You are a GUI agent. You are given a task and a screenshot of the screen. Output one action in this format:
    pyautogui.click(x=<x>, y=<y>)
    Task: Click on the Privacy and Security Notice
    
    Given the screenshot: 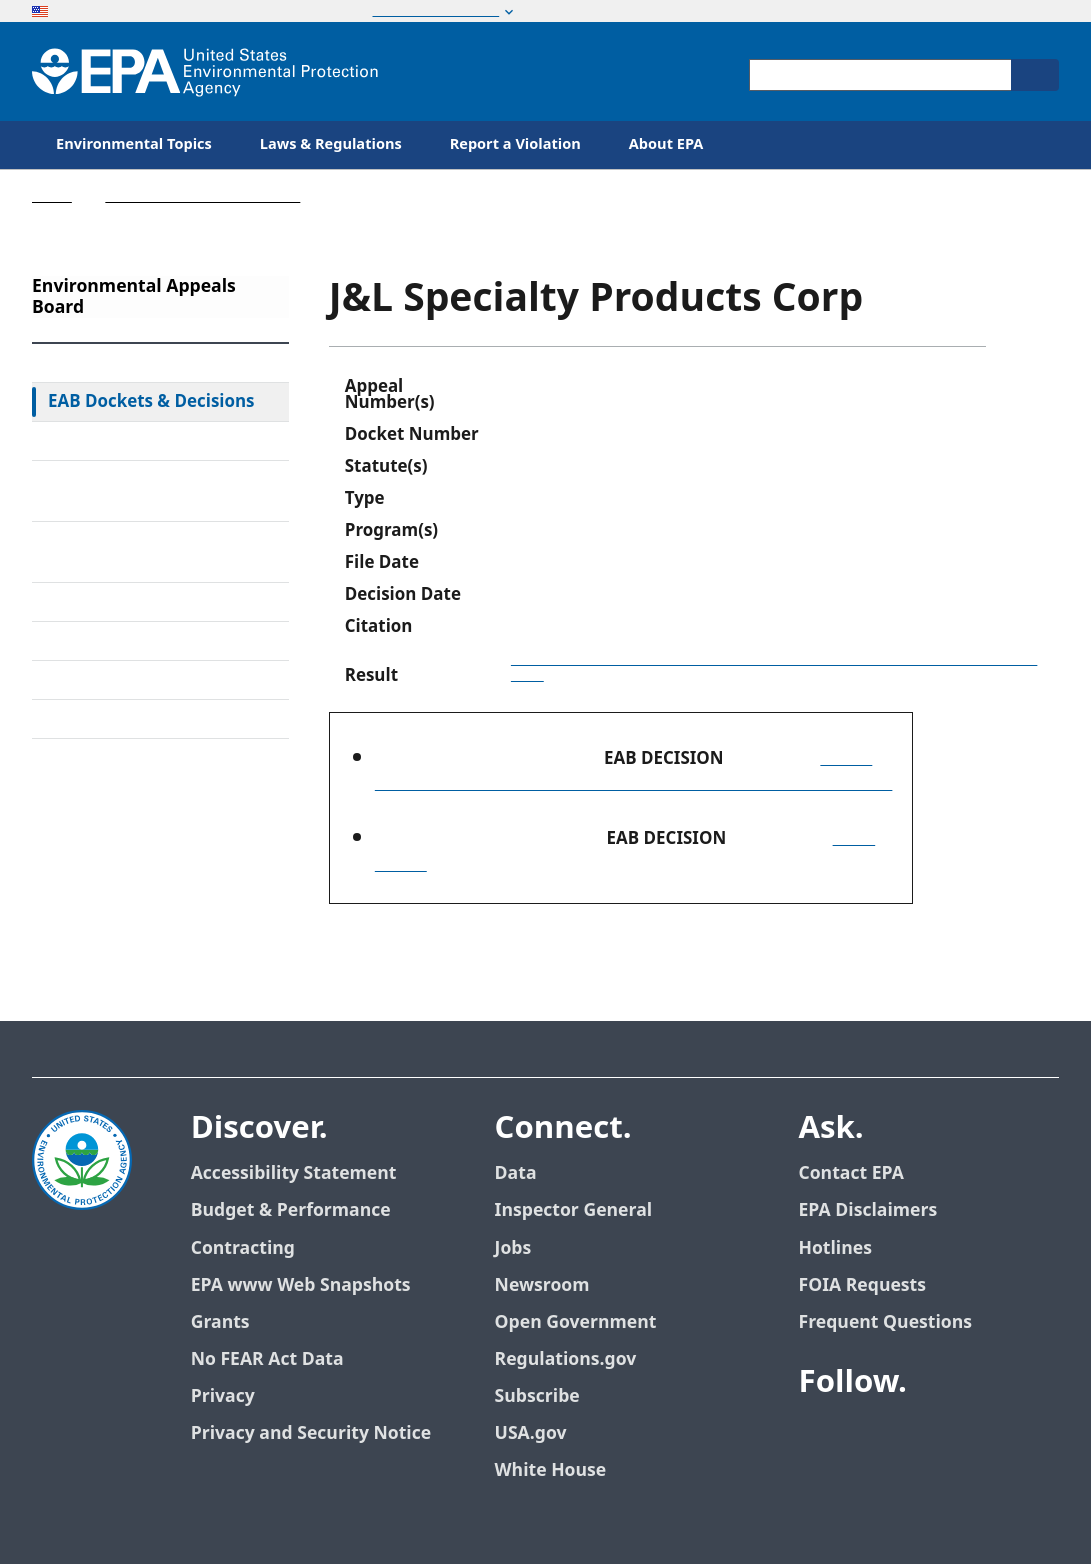 What is the action you would take?
    pyautogui.click(x=311, y=1433)
    